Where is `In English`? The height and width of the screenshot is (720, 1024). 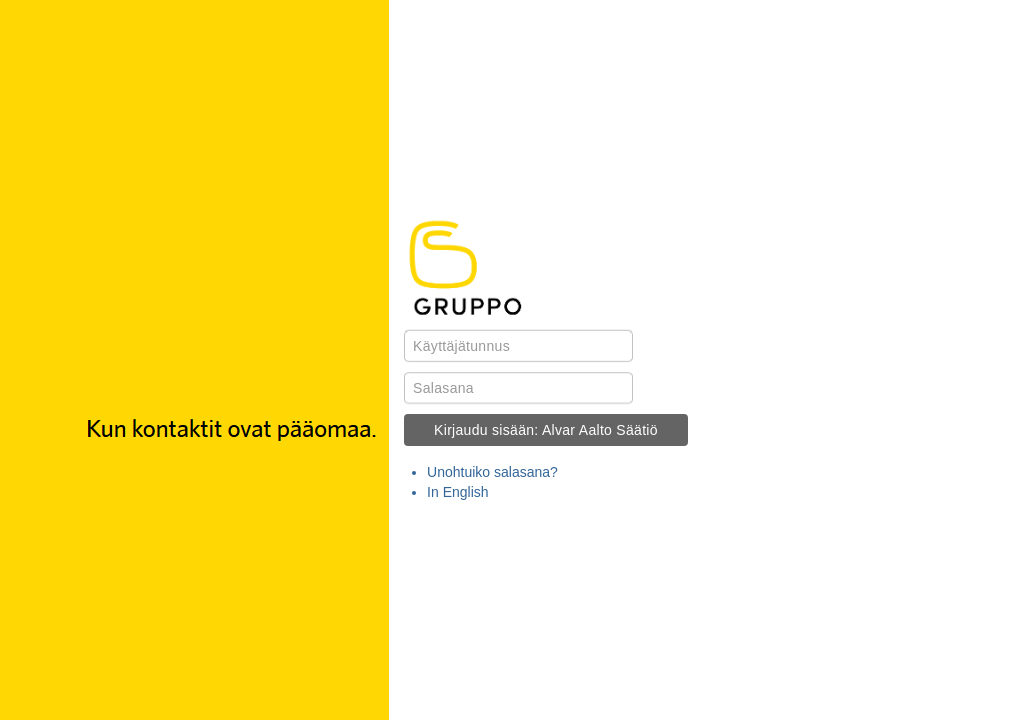
In English is located at coordinates (457, 492).